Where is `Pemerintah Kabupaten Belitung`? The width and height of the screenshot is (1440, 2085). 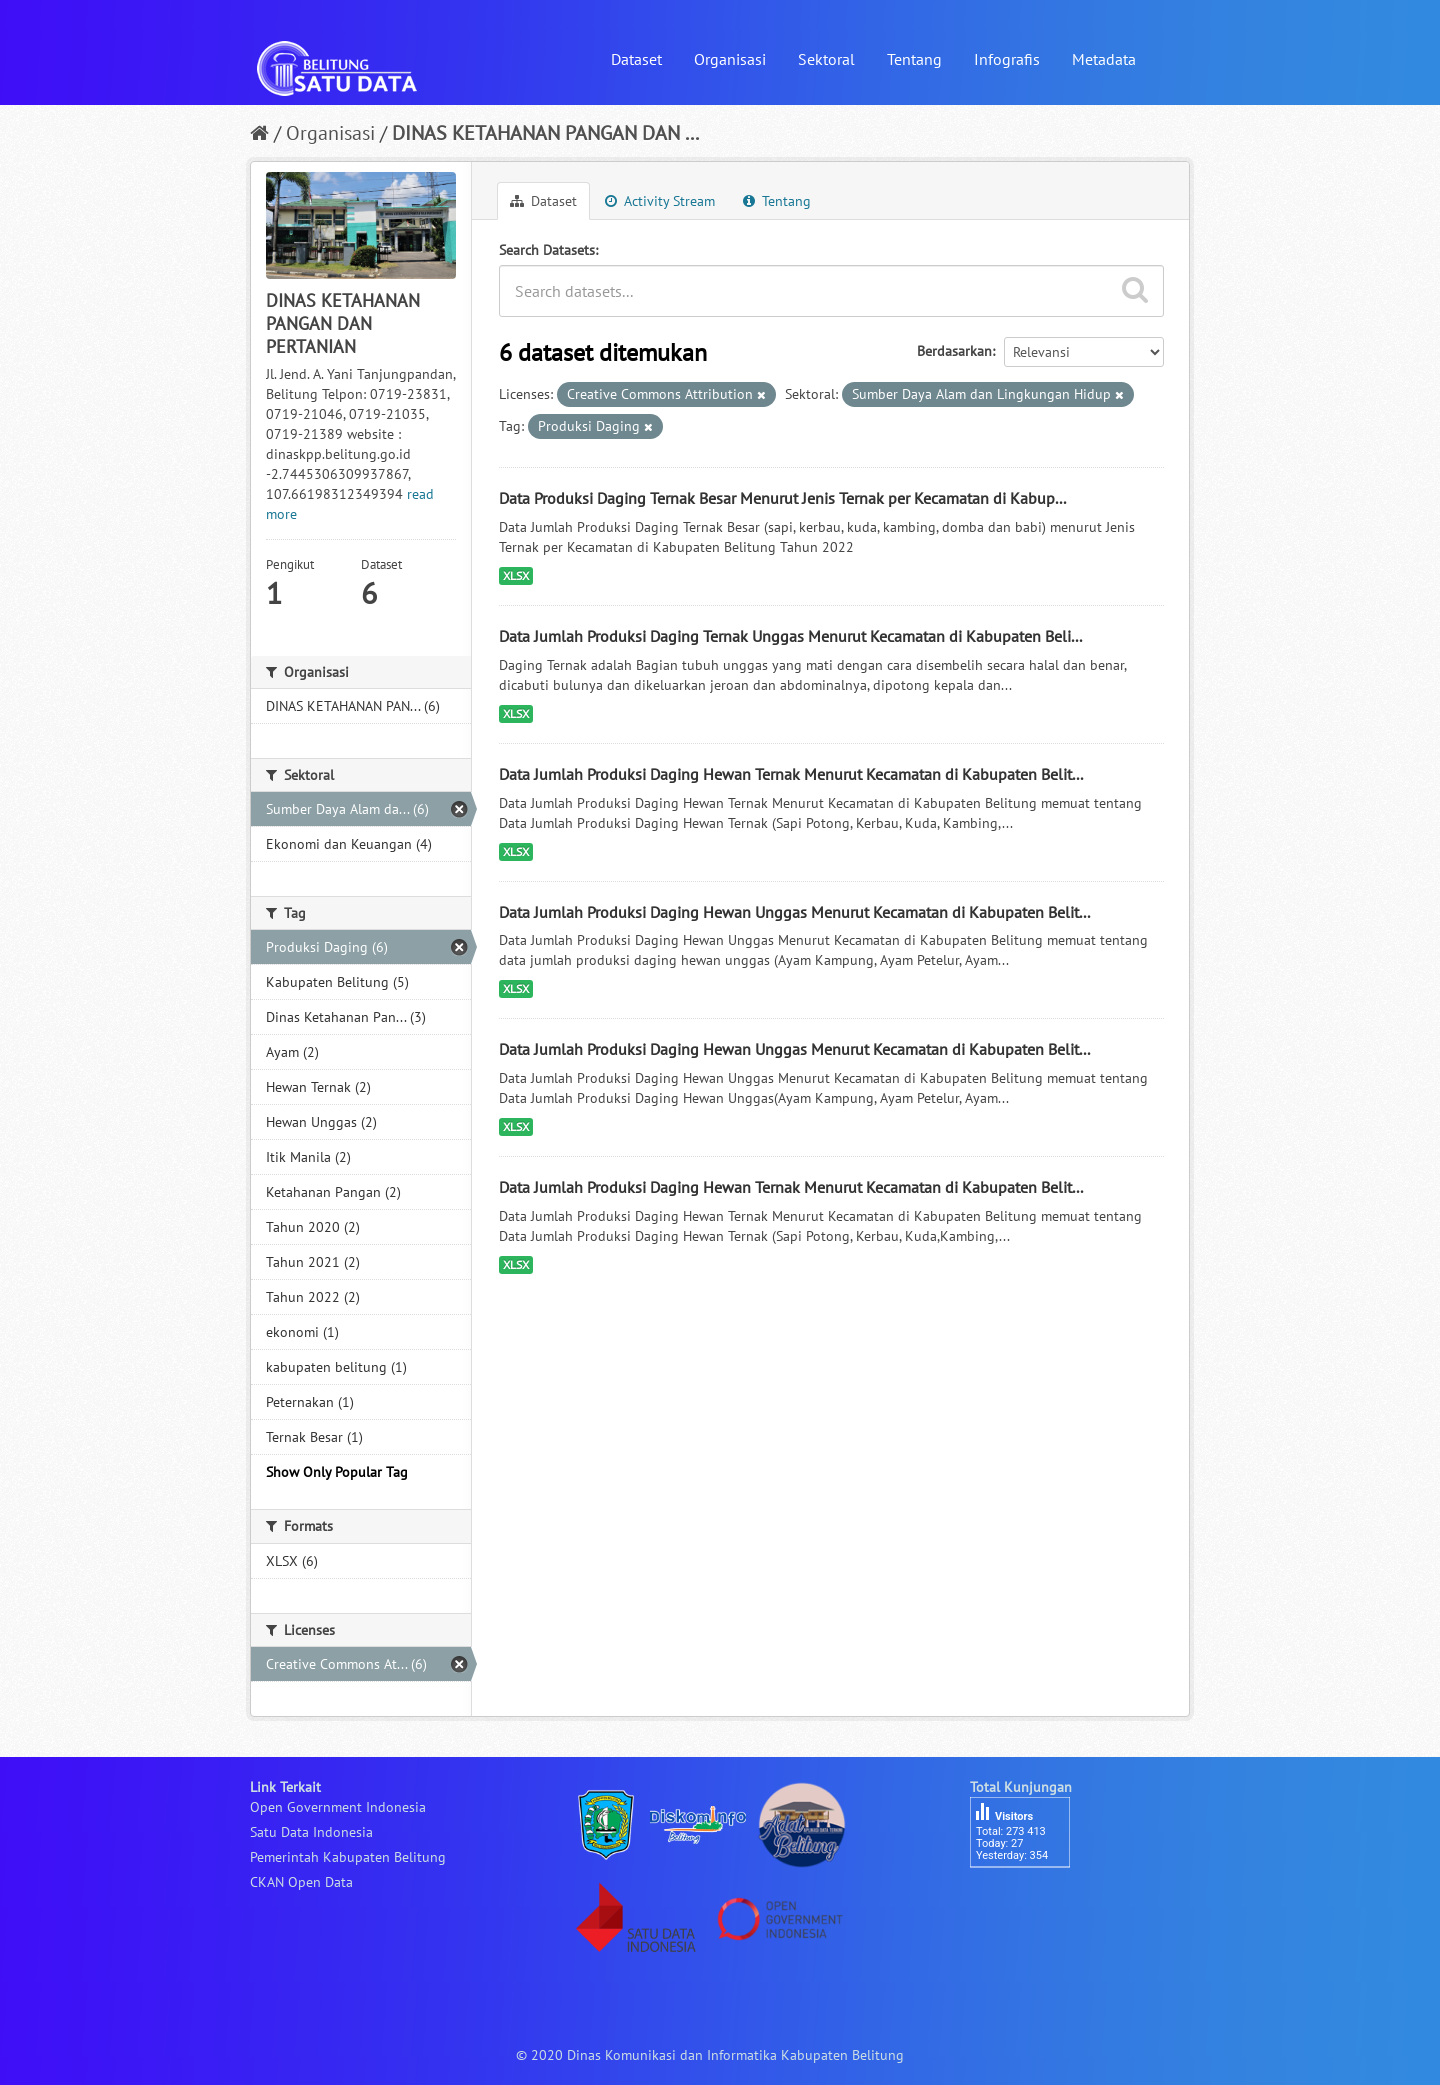
Pemerintah Kabupaten Belitung is located at coordinates (348, 1857).